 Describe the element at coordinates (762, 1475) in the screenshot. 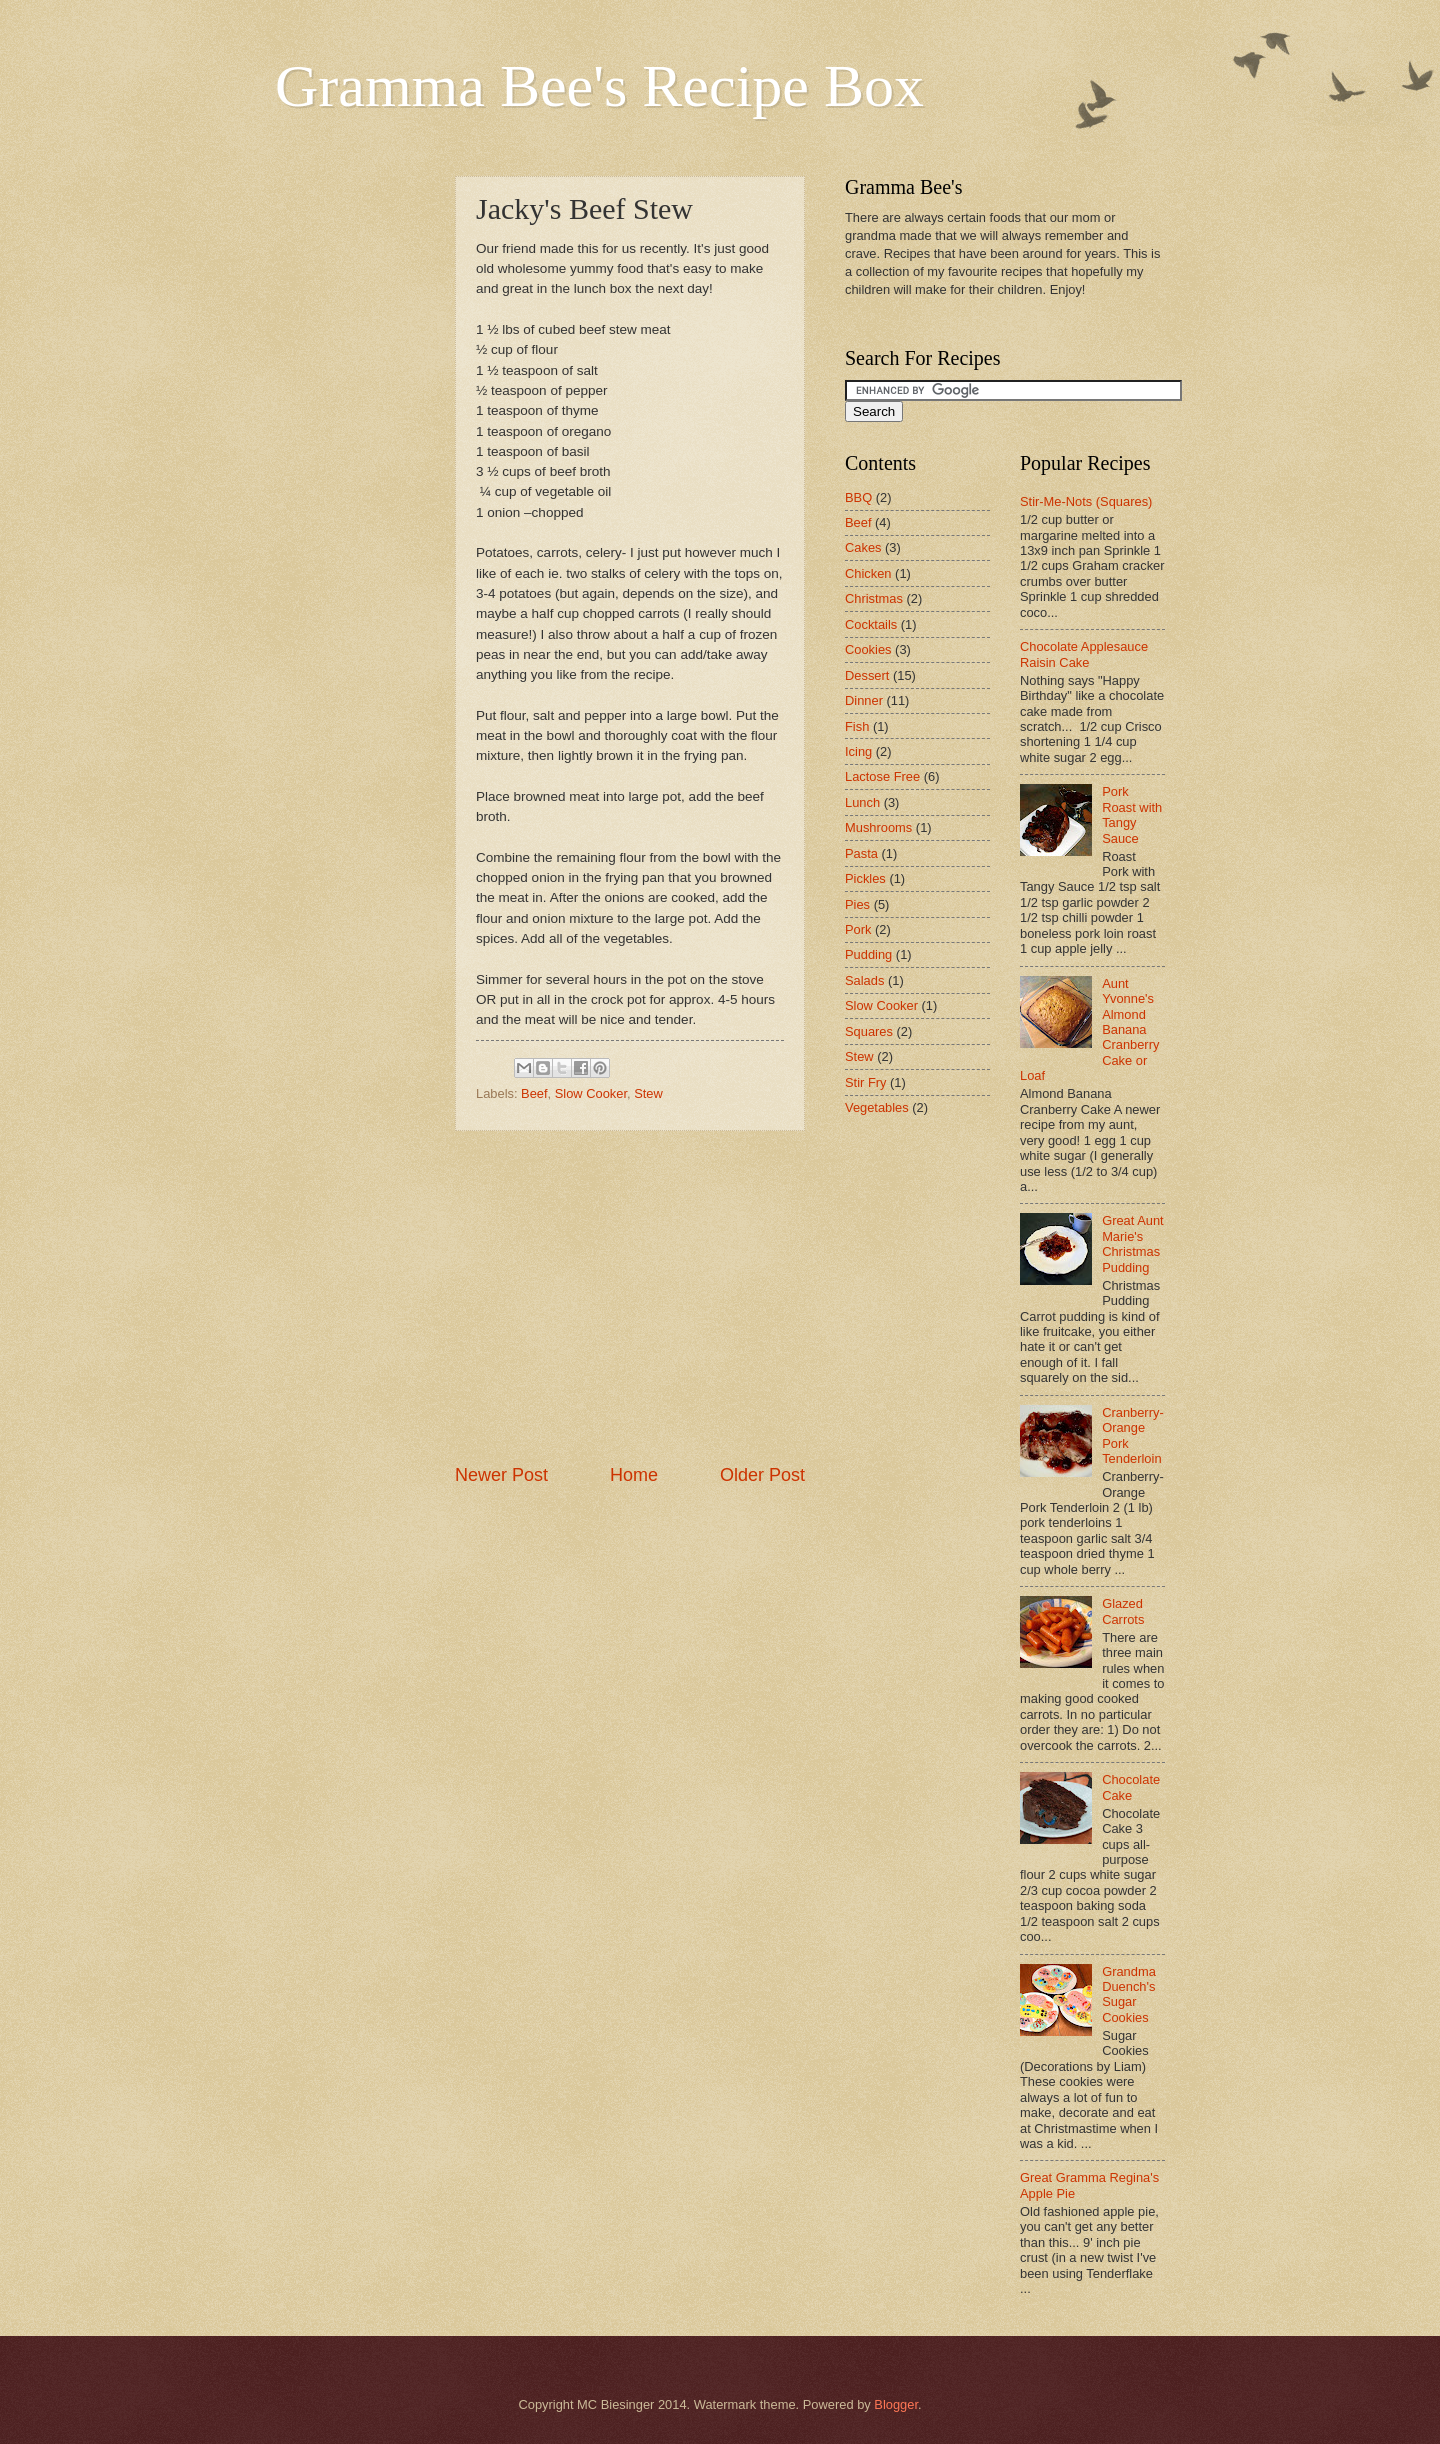

I see `Older Post` at that location.